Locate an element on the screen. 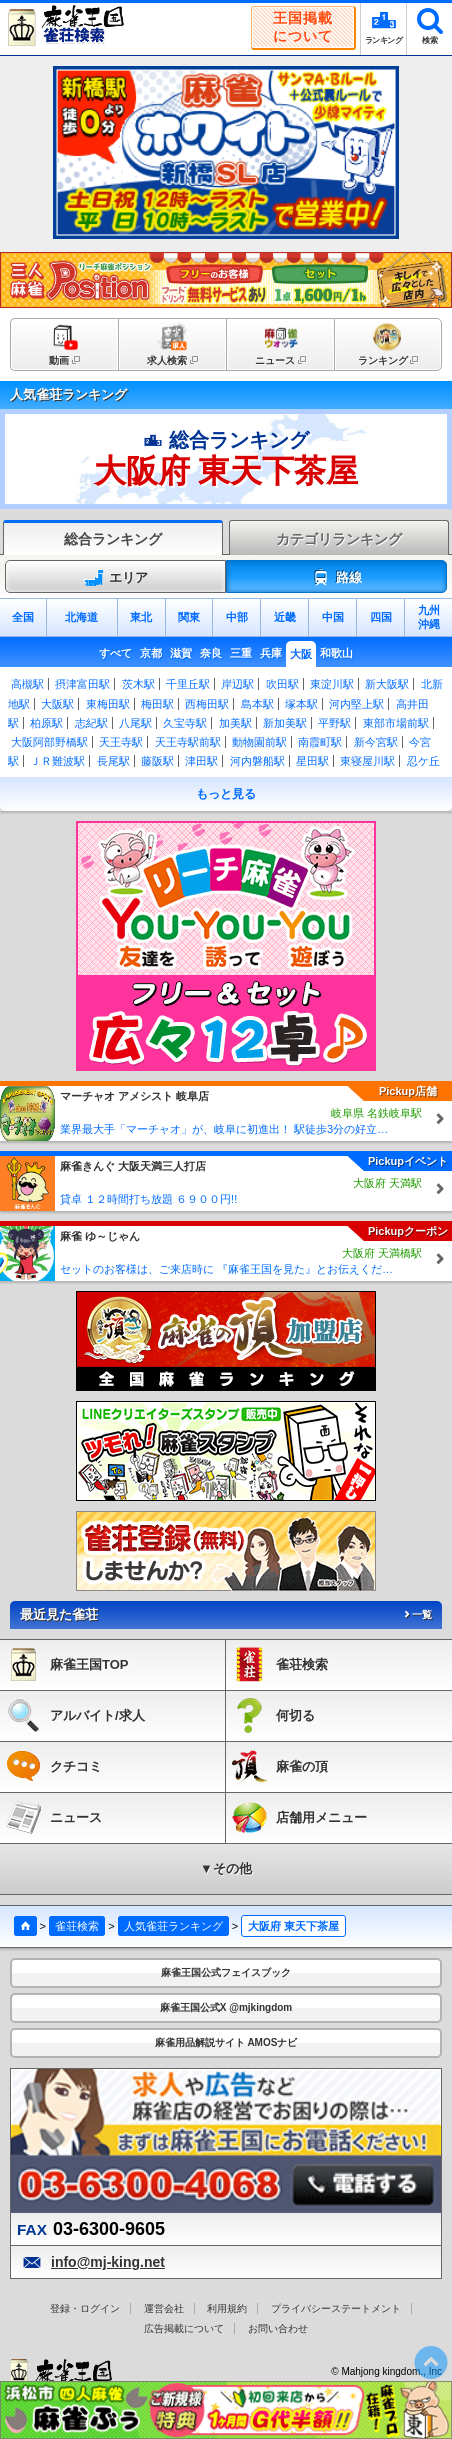  エリア is located at coordinates (116, 578).